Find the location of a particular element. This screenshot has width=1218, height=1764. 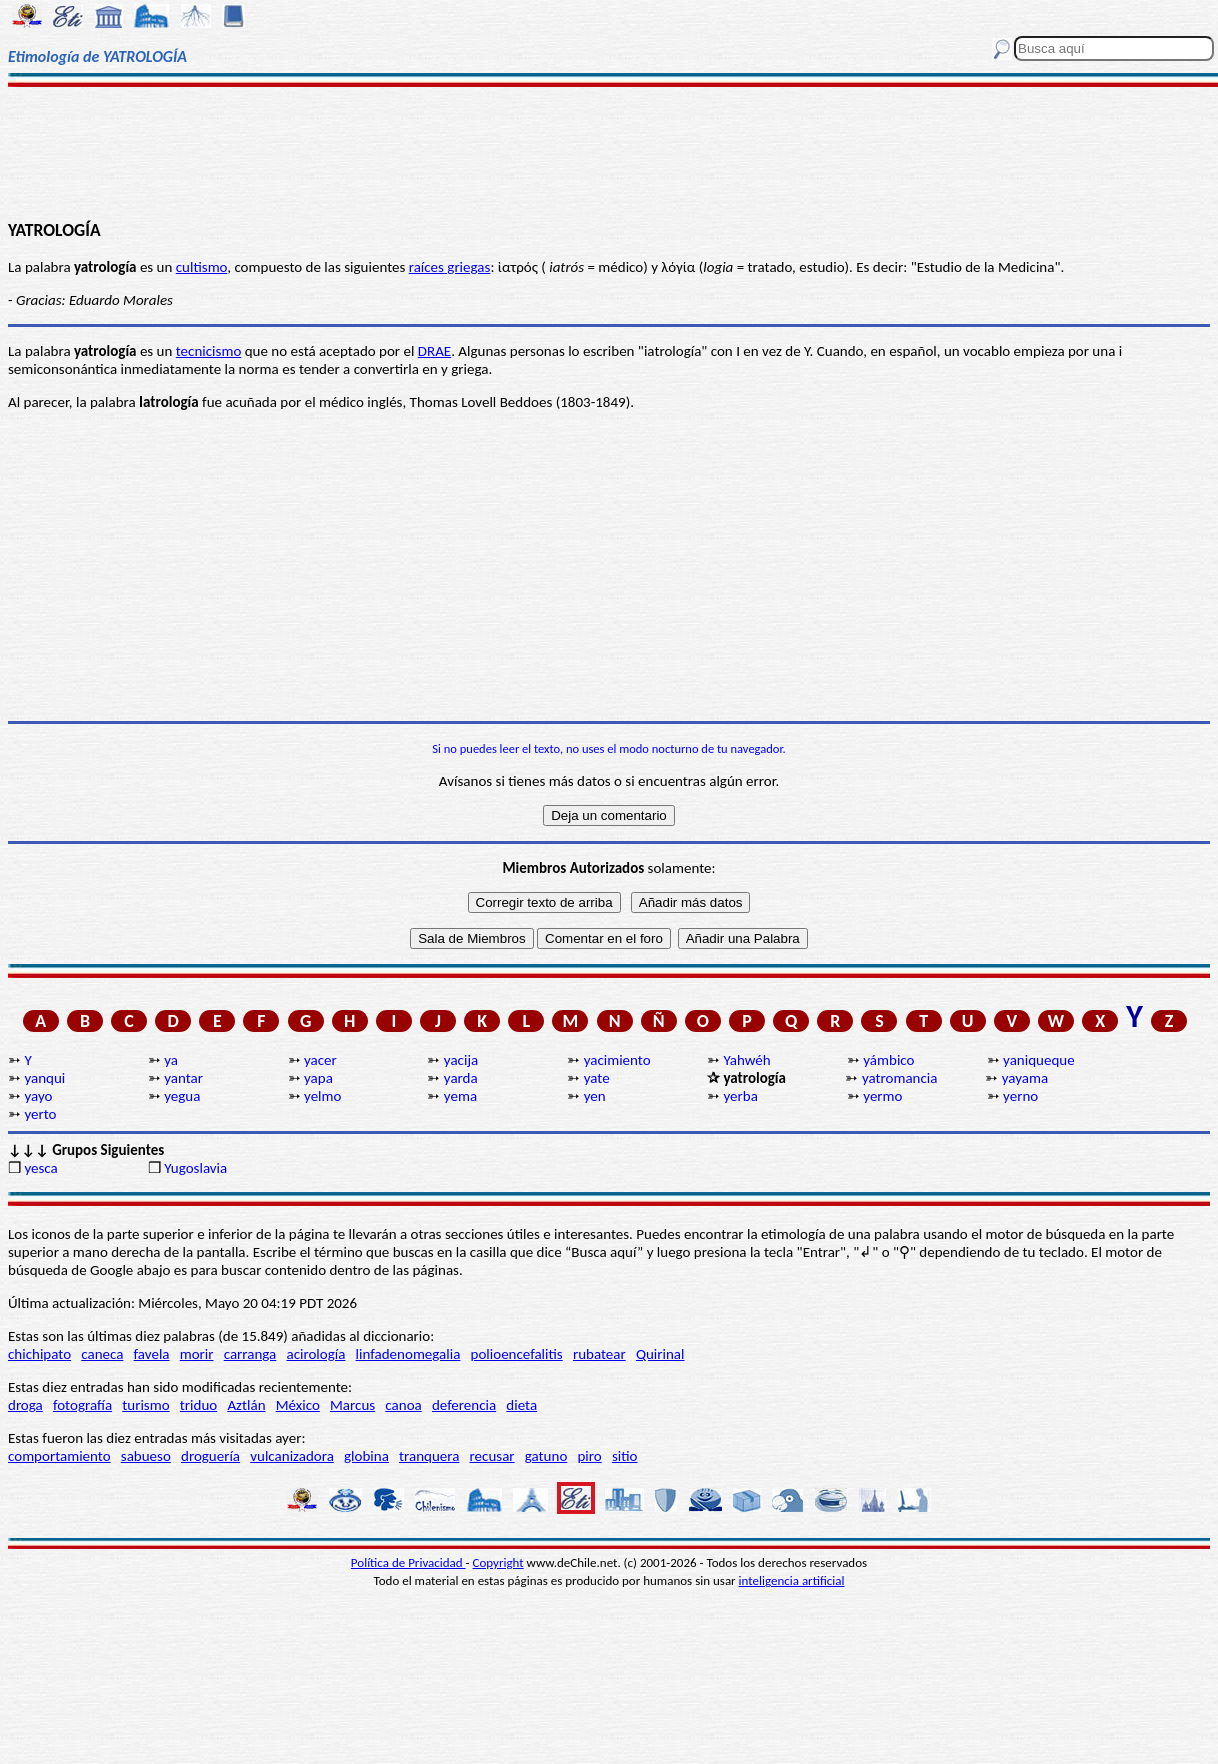

morir is located at coordinates (197, 1354).